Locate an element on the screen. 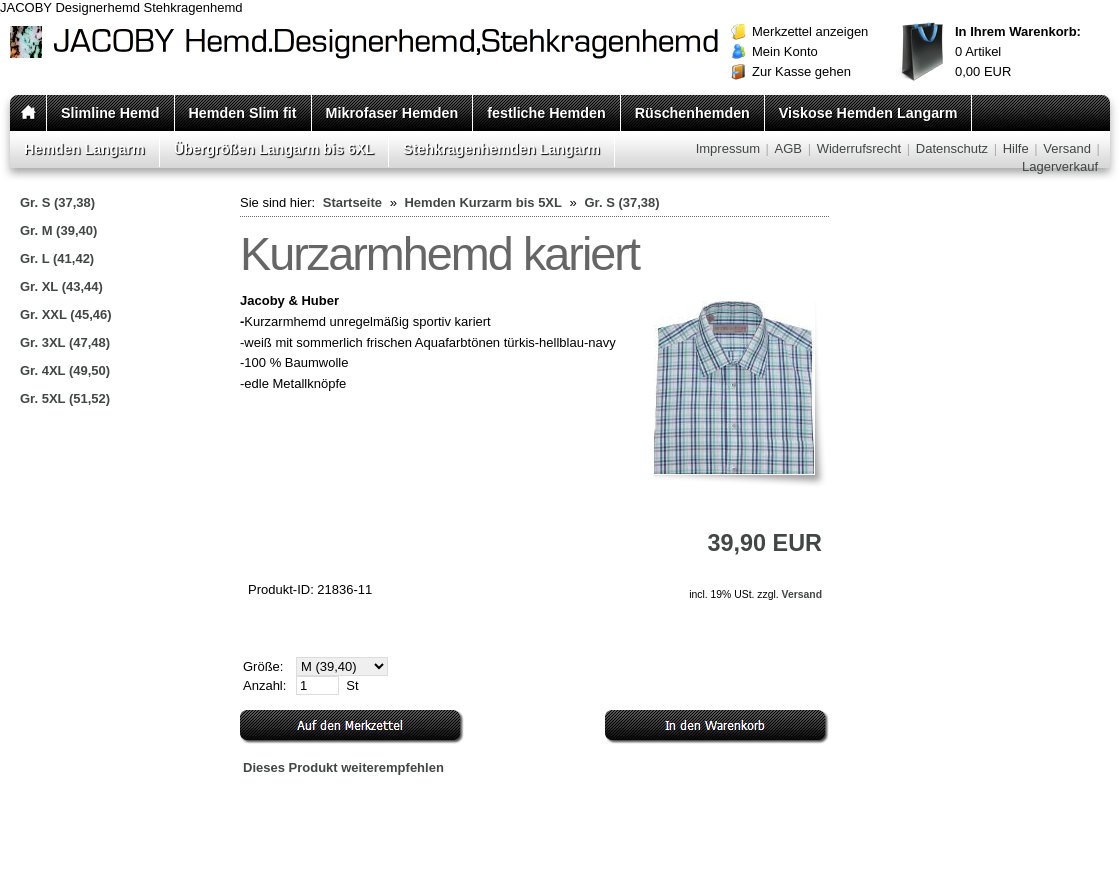 The width and height of the screenshot is (1120, 870). Gr. L (41,42) is located at coordinates (57, 258).